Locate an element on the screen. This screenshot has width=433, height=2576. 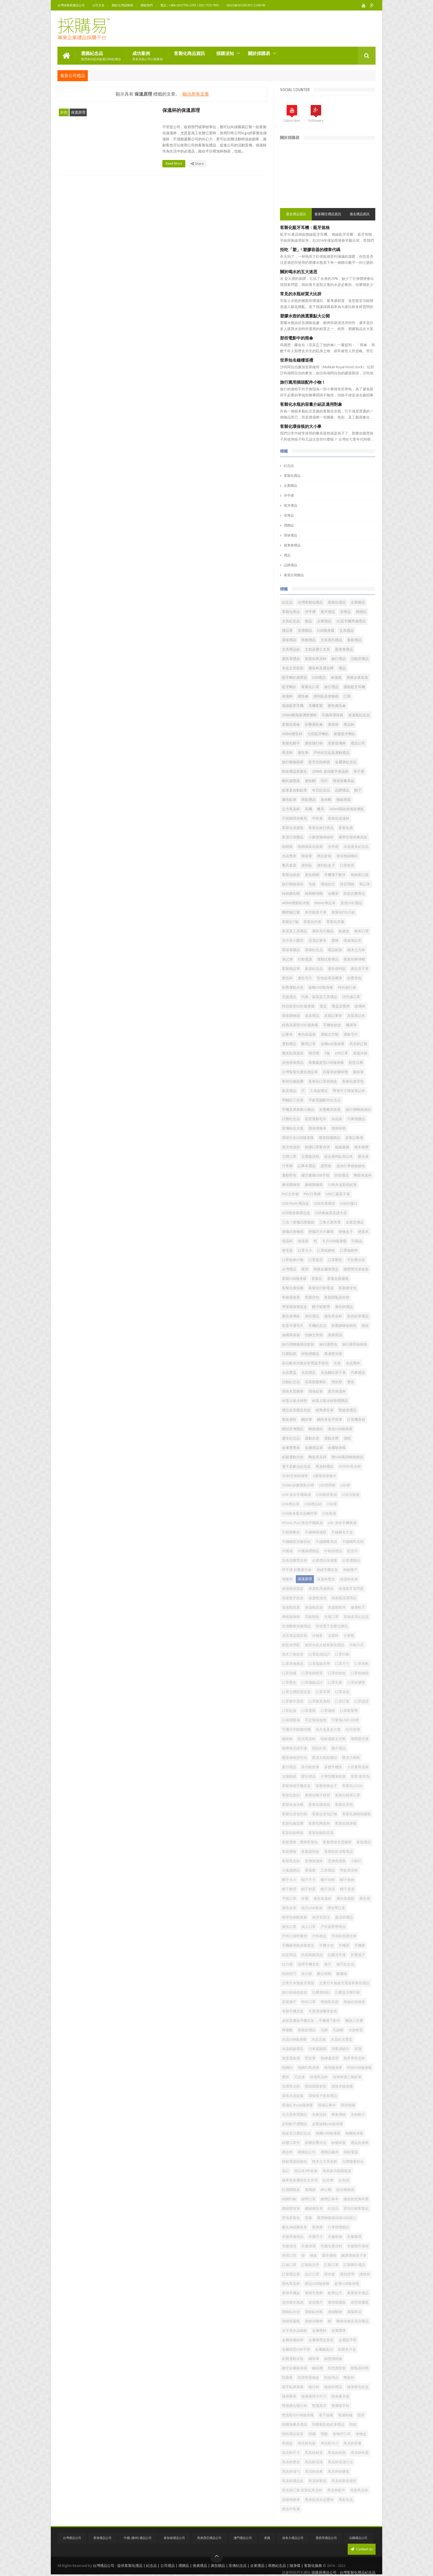
識別證帶 is located at coordinates (347, 2274).